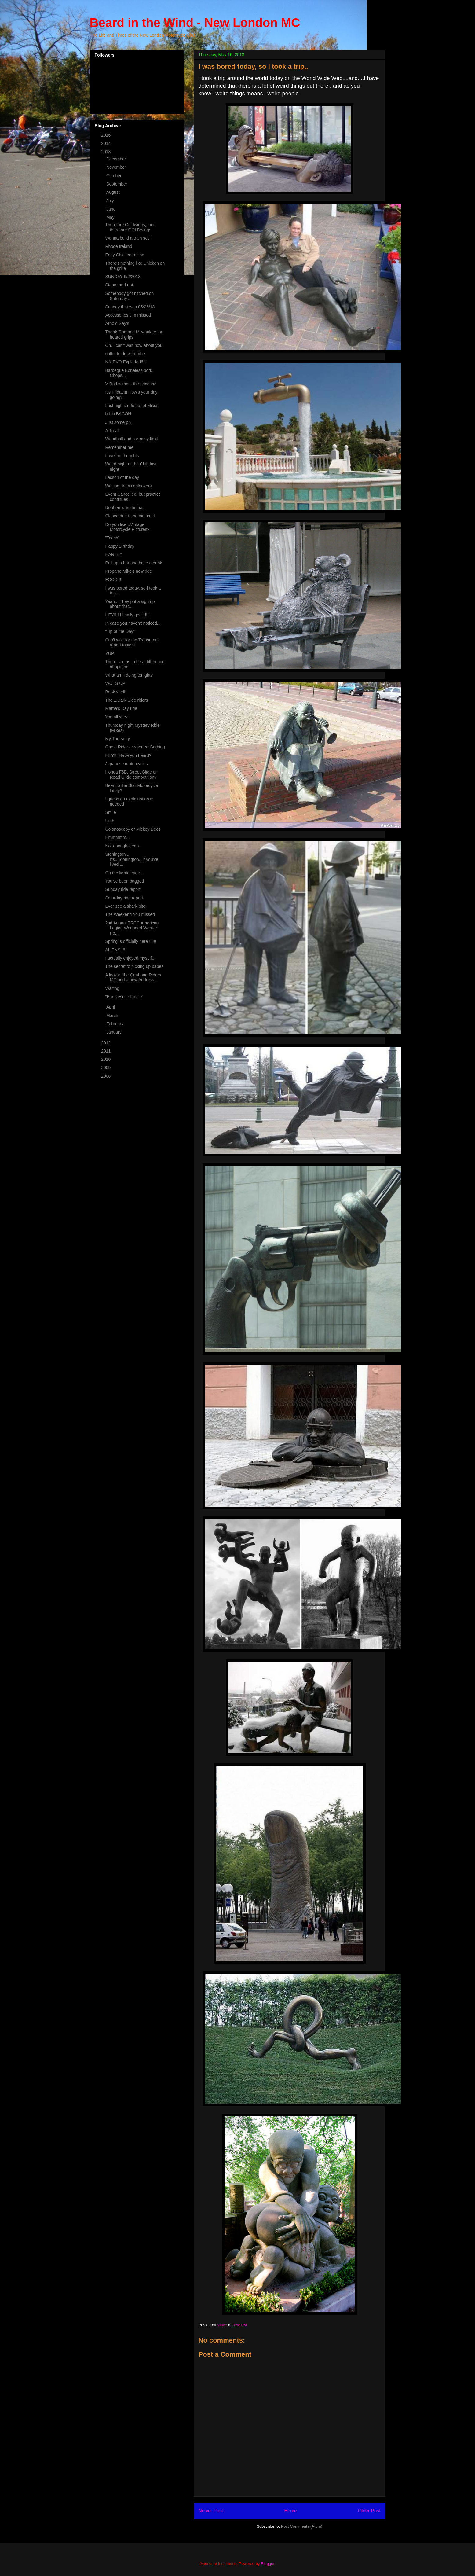  I want to click on 2010, so click(106, 1059).